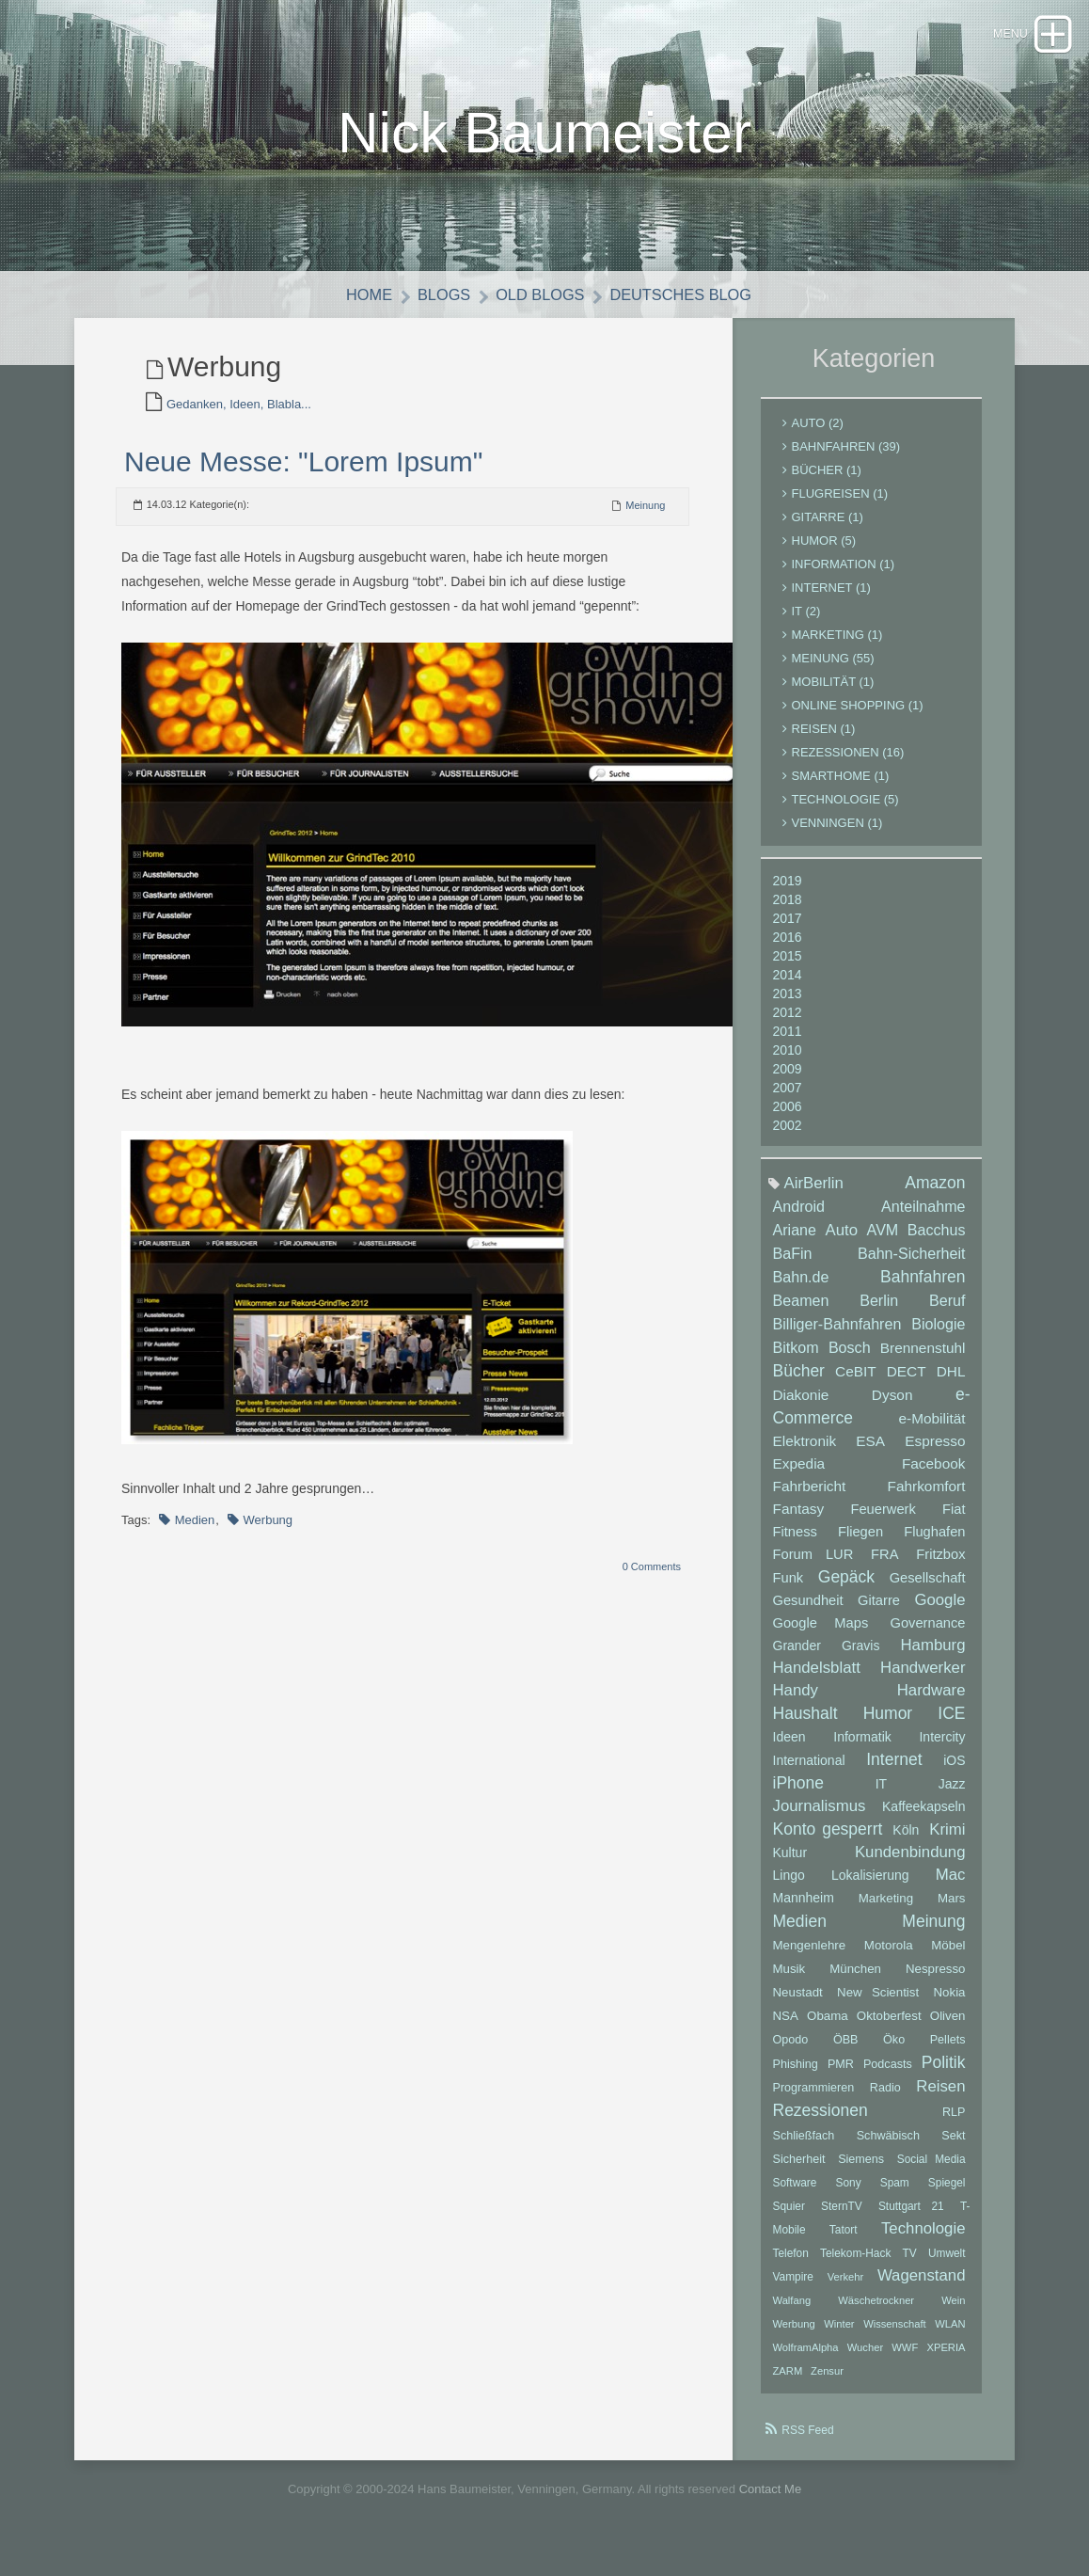 Image resolution: width=1089 pixels, height=2576 pixels. Describe the element at coordinates (804, 2147) in the screenshot. I see `Schließfach` at that location.